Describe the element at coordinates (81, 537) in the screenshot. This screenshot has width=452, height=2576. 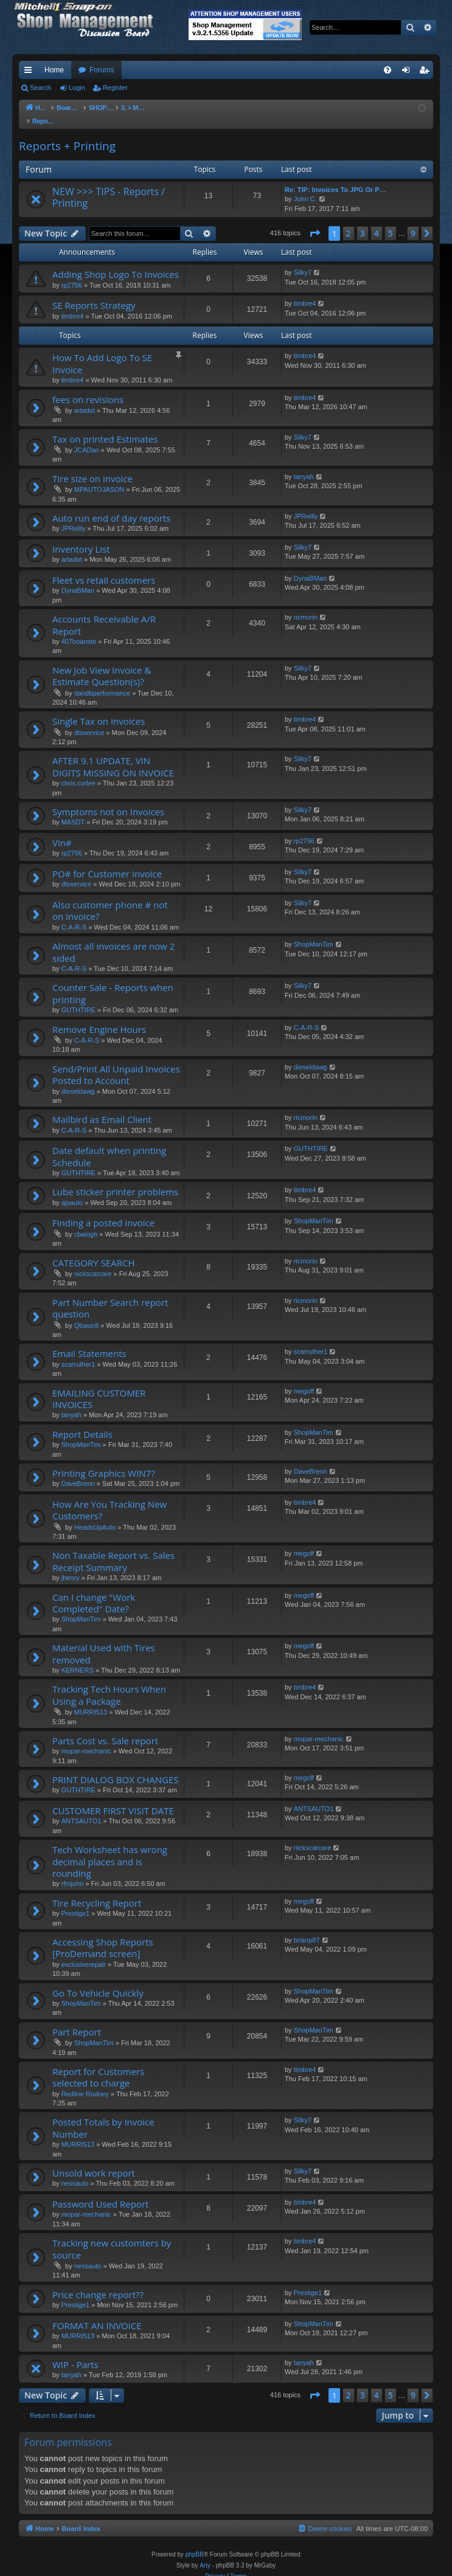
I see `Inventory List` at that location.